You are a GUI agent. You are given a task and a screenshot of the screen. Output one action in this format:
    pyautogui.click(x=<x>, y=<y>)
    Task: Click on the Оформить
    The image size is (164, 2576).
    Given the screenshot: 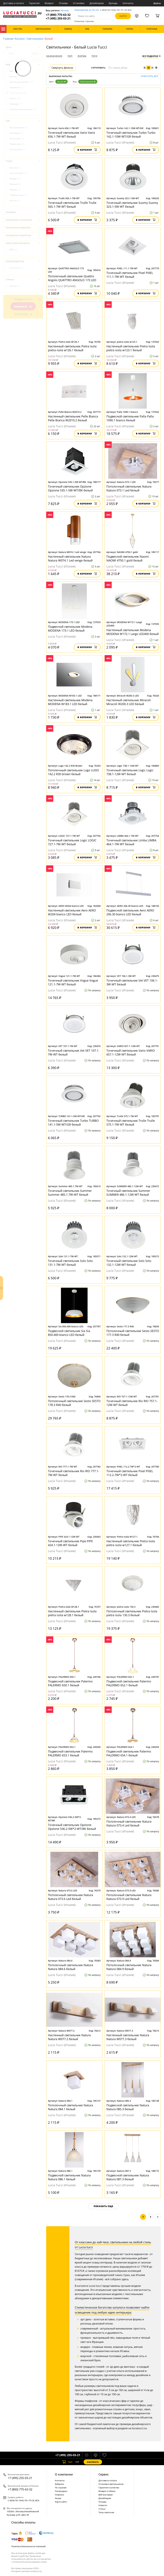 What is the action you would take?
    pyautogui.click(x=93, y=2462)
    